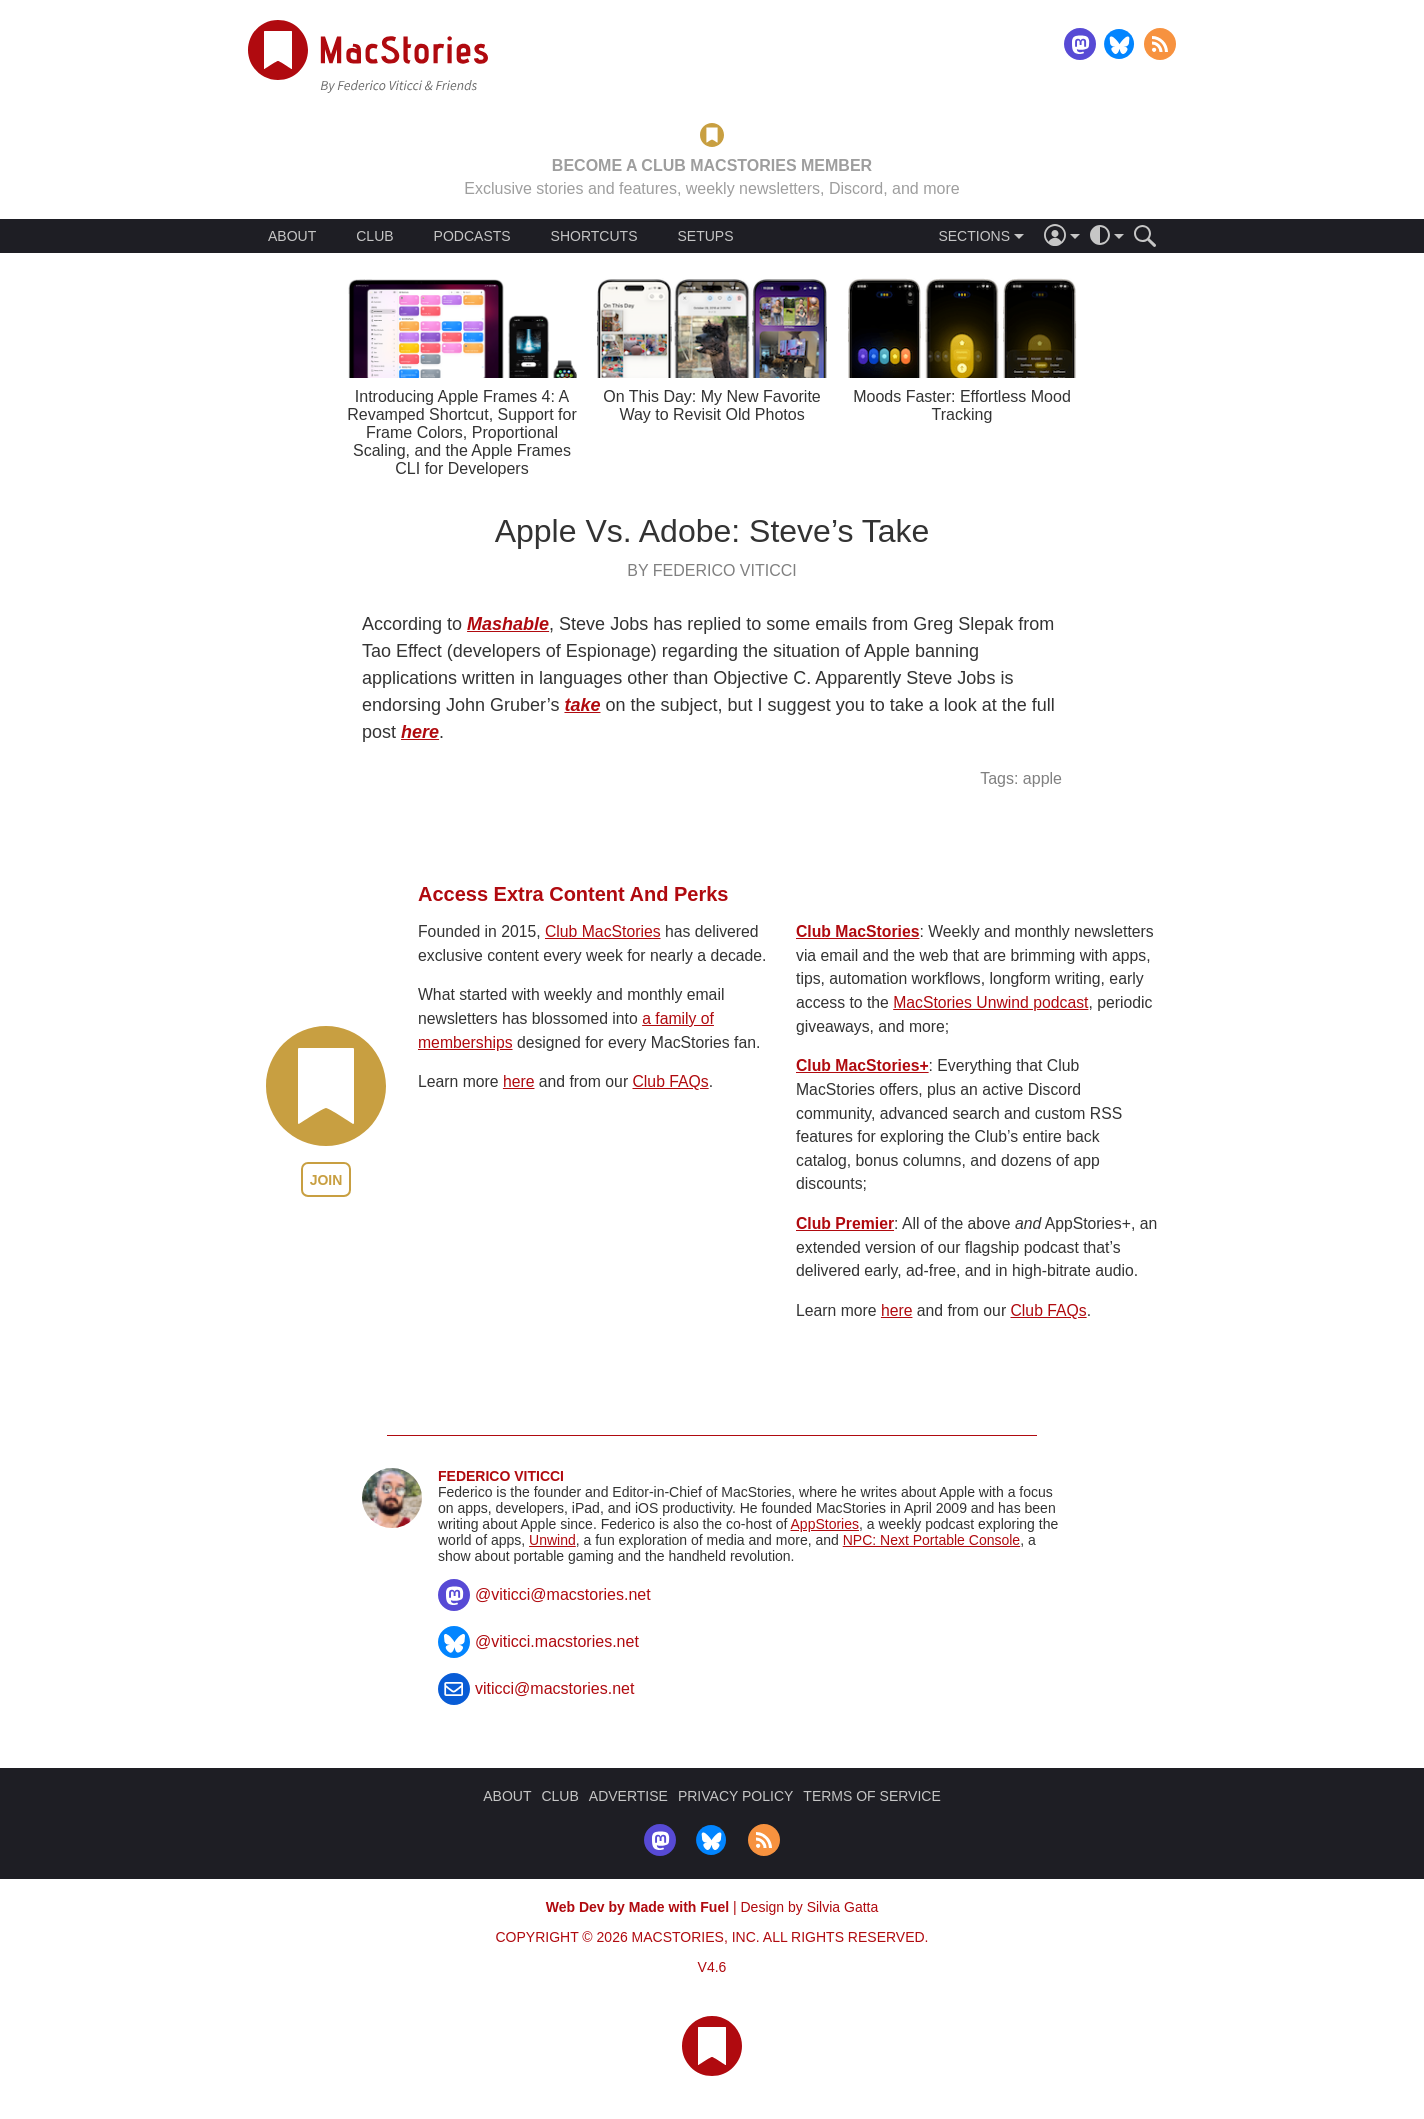 The image size is (1424, 2119). I want to click on MacStories Unwind podcast, so click(990, 1002).